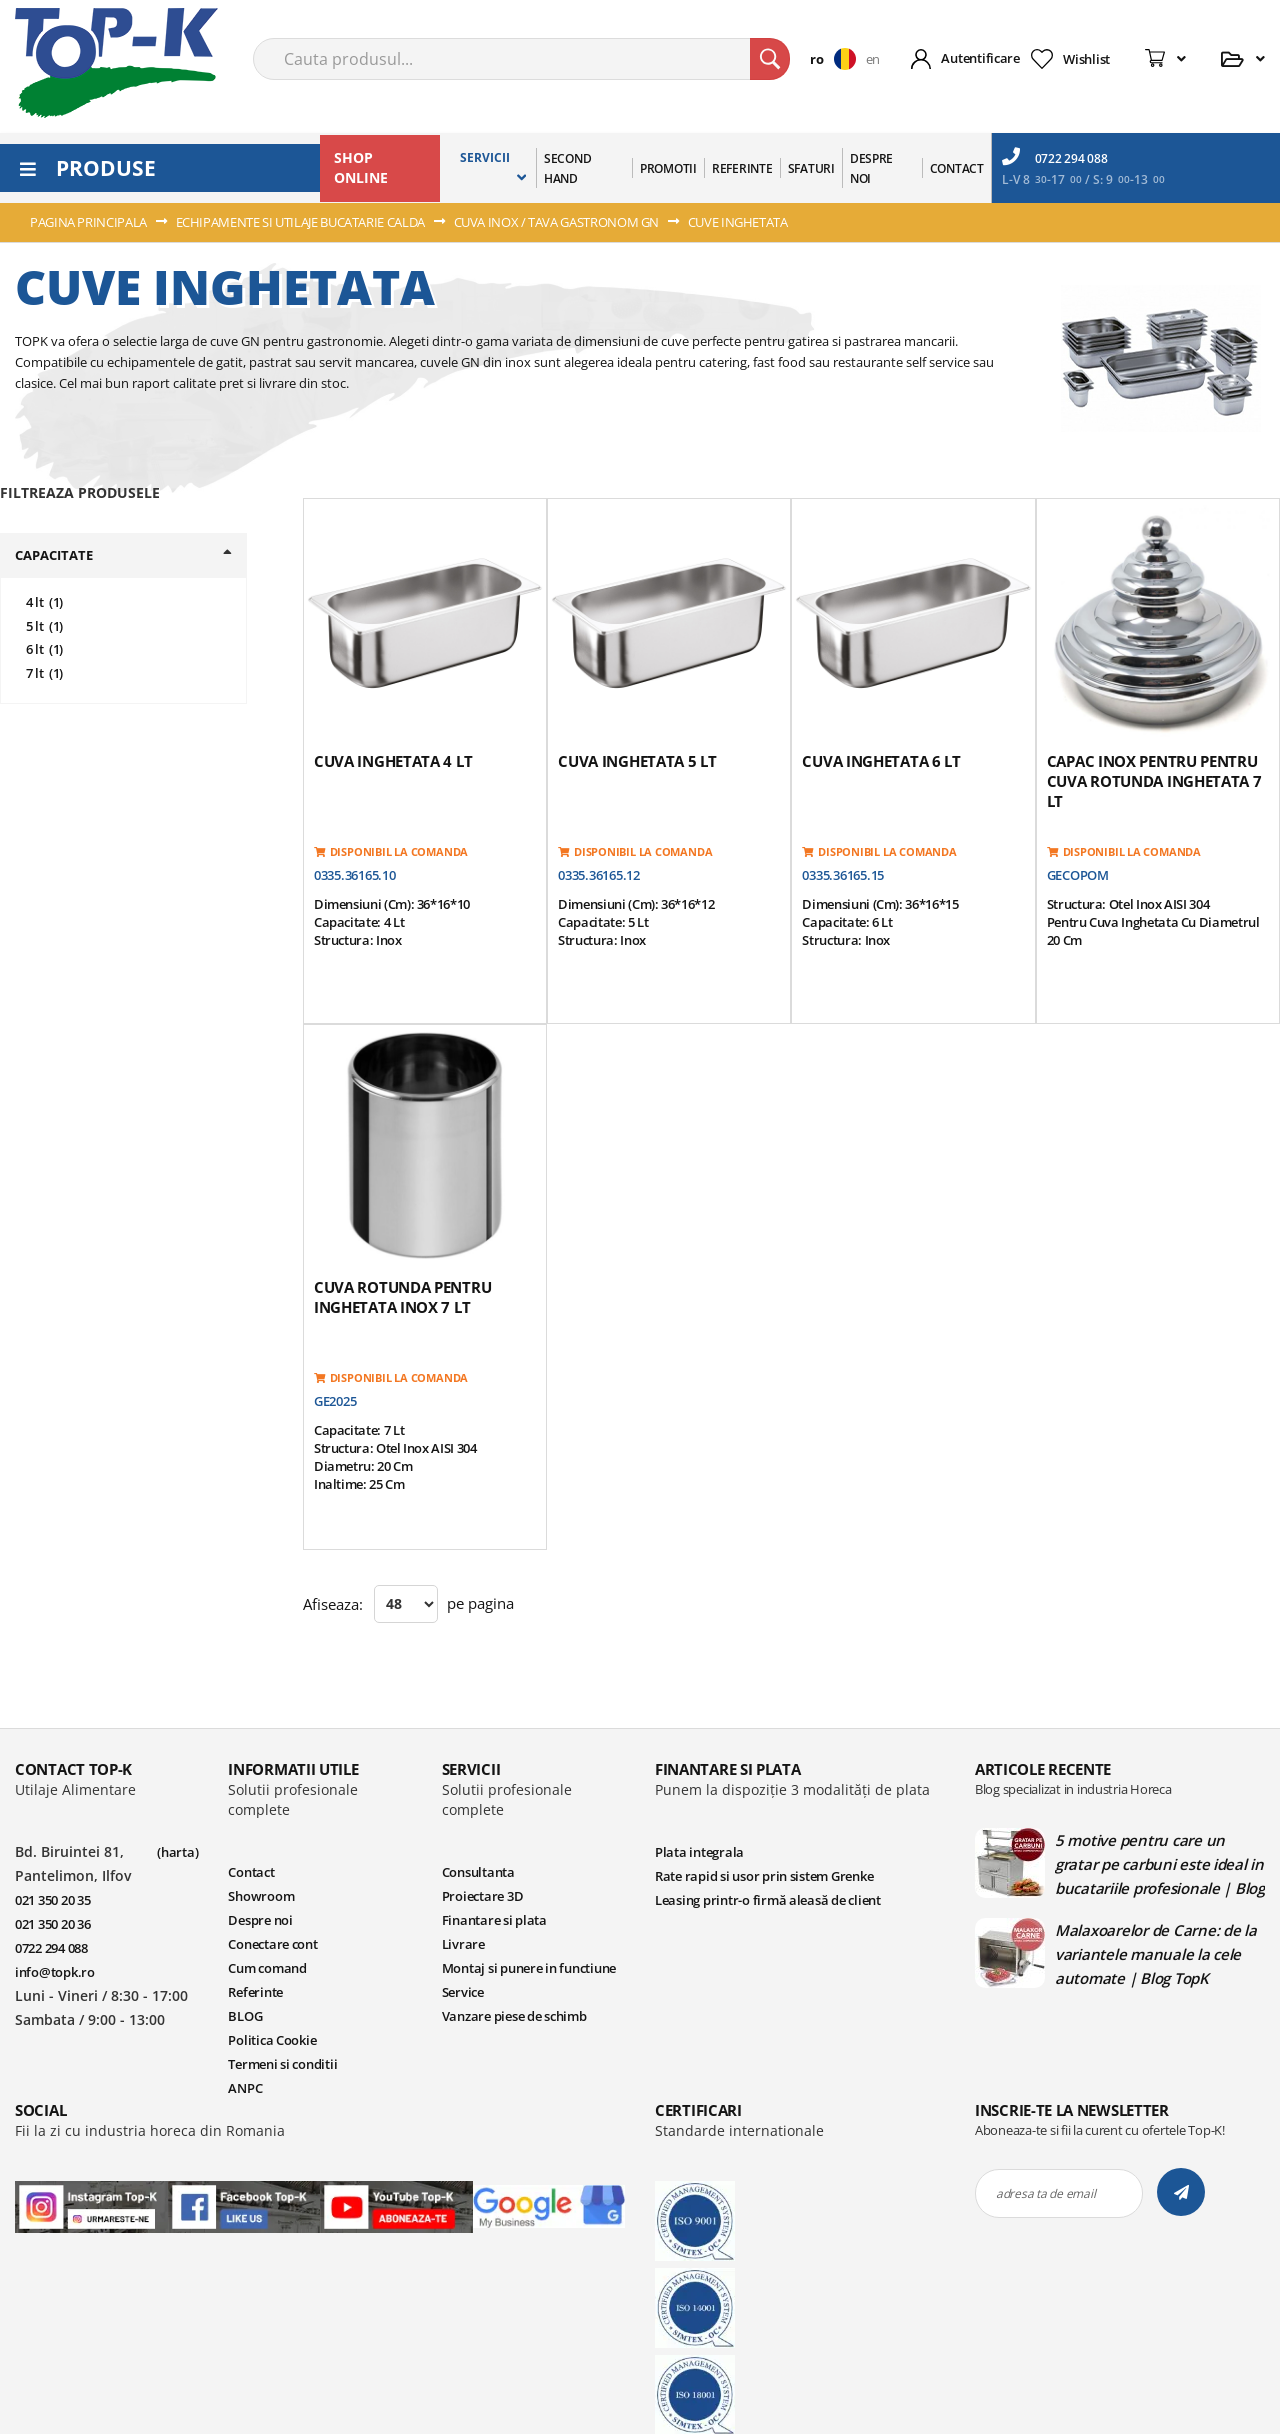  Describe the element at coordinates (255, 1992) in the screenshot. I see `Referinte` at that location.